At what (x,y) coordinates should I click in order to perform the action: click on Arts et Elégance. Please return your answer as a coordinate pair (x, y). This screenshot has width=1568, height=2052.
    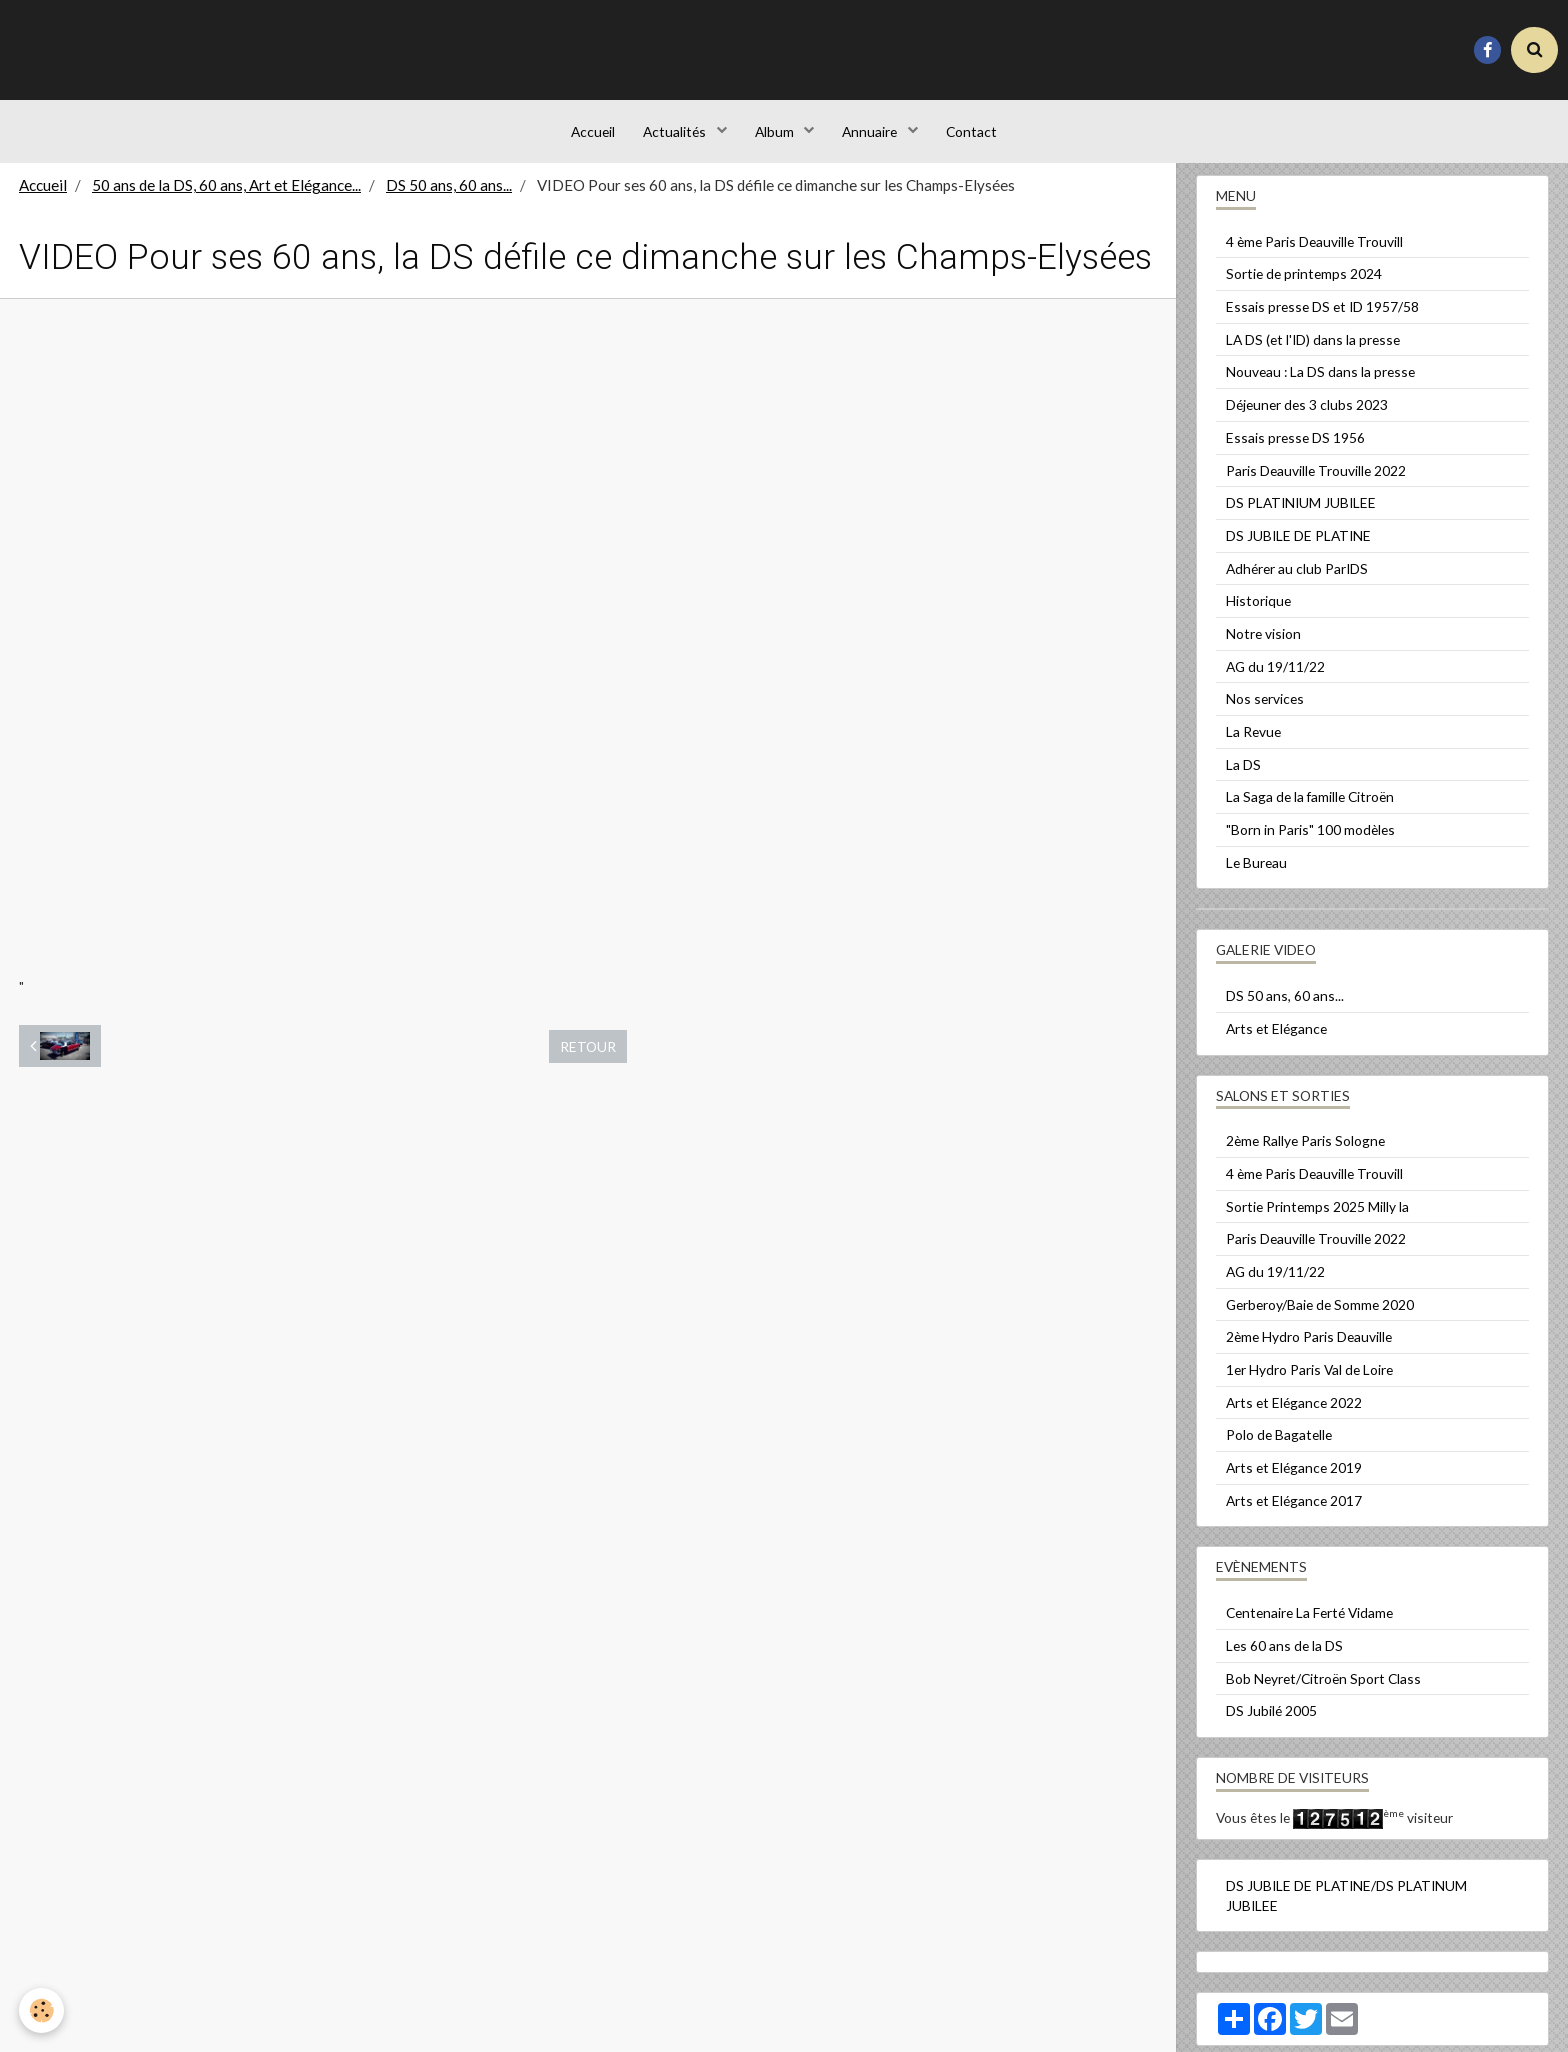
    Looking at the image, I should click on (1276, 1042).